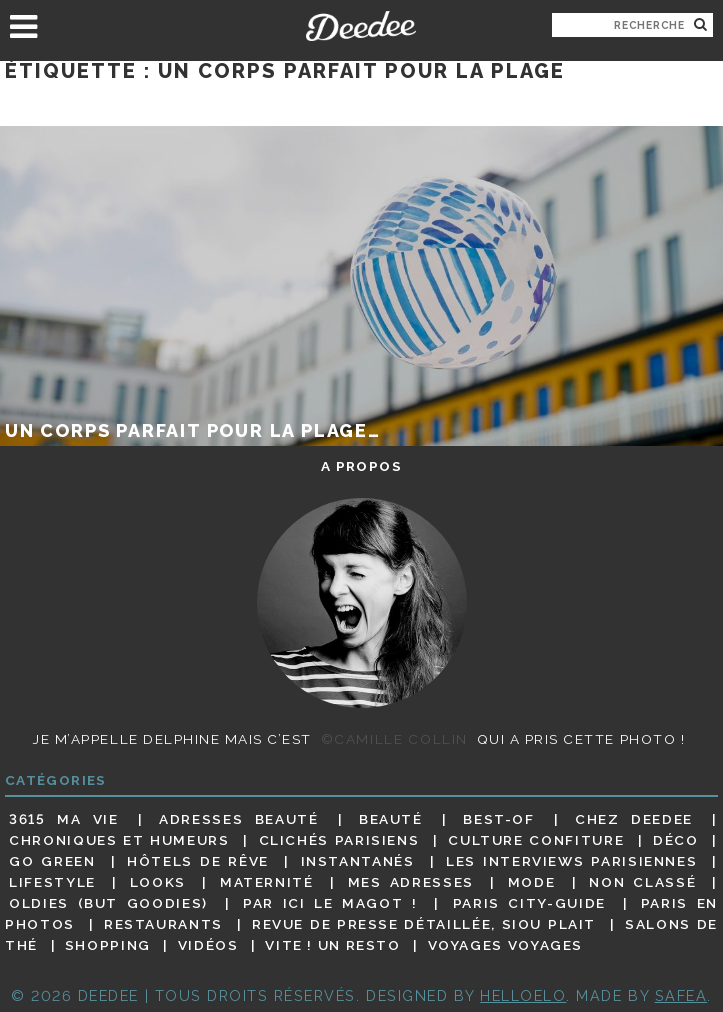 This screenshot has width=723, height=1012. Describe the element at coordinates (52, 861) in the screenshot. I see `Go Green` at that location.